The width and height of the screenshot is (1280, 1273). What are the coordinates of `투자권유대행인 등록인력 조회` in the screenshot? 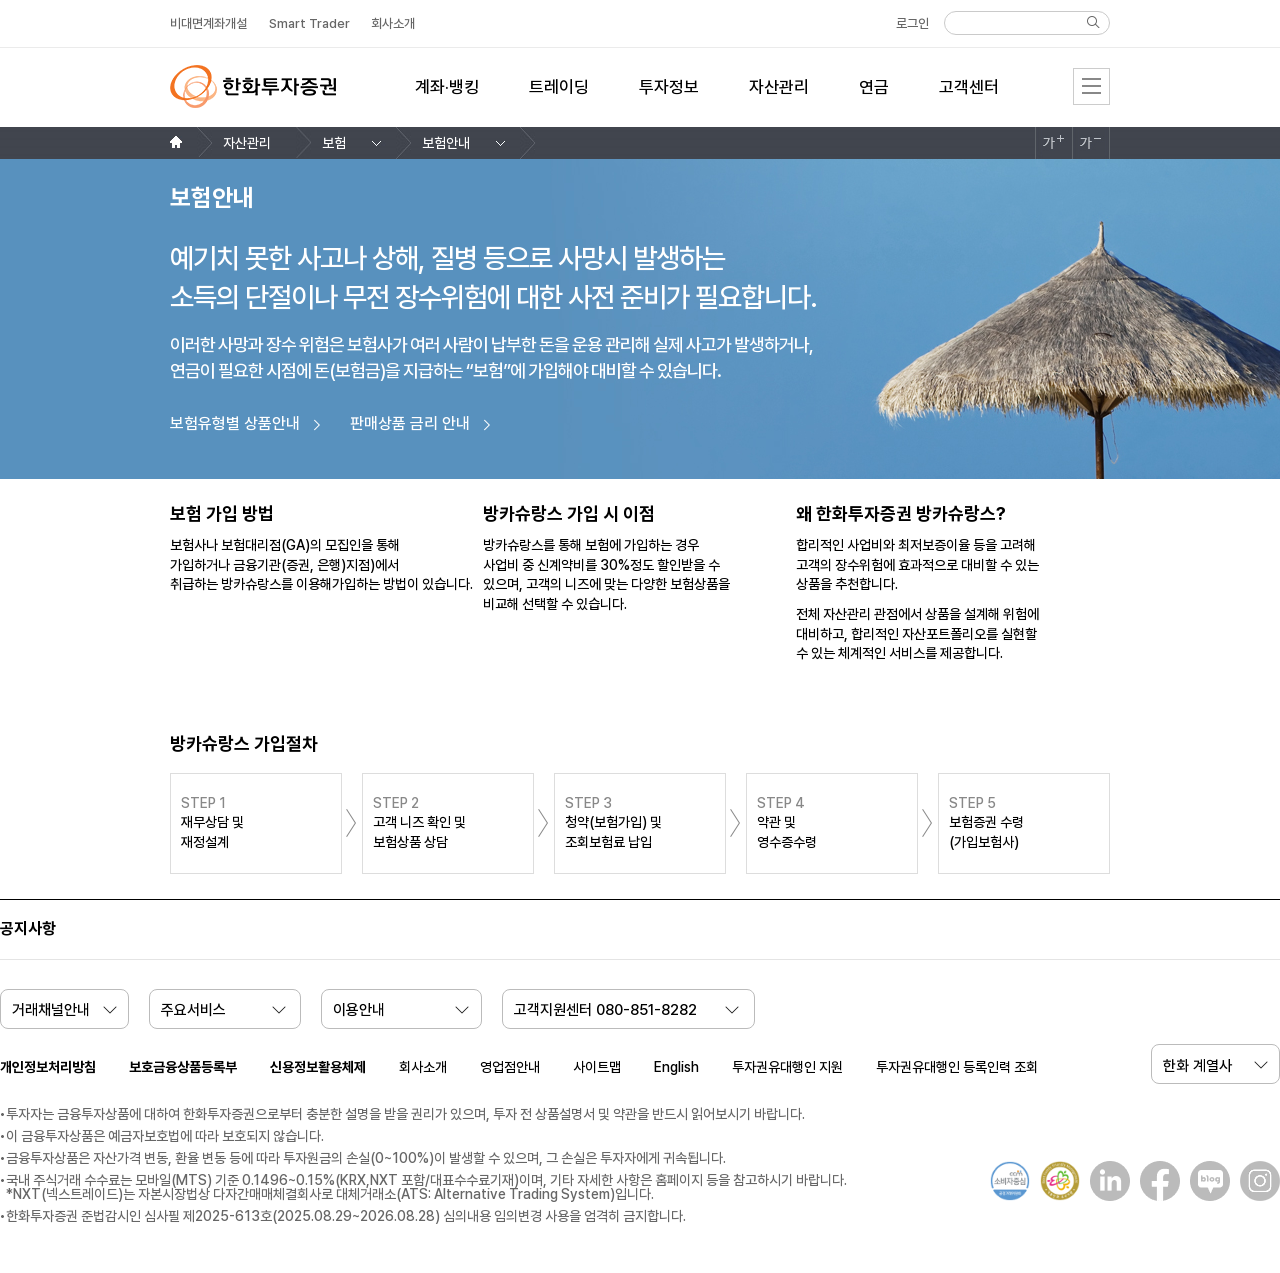 It's located at (957, 1067).